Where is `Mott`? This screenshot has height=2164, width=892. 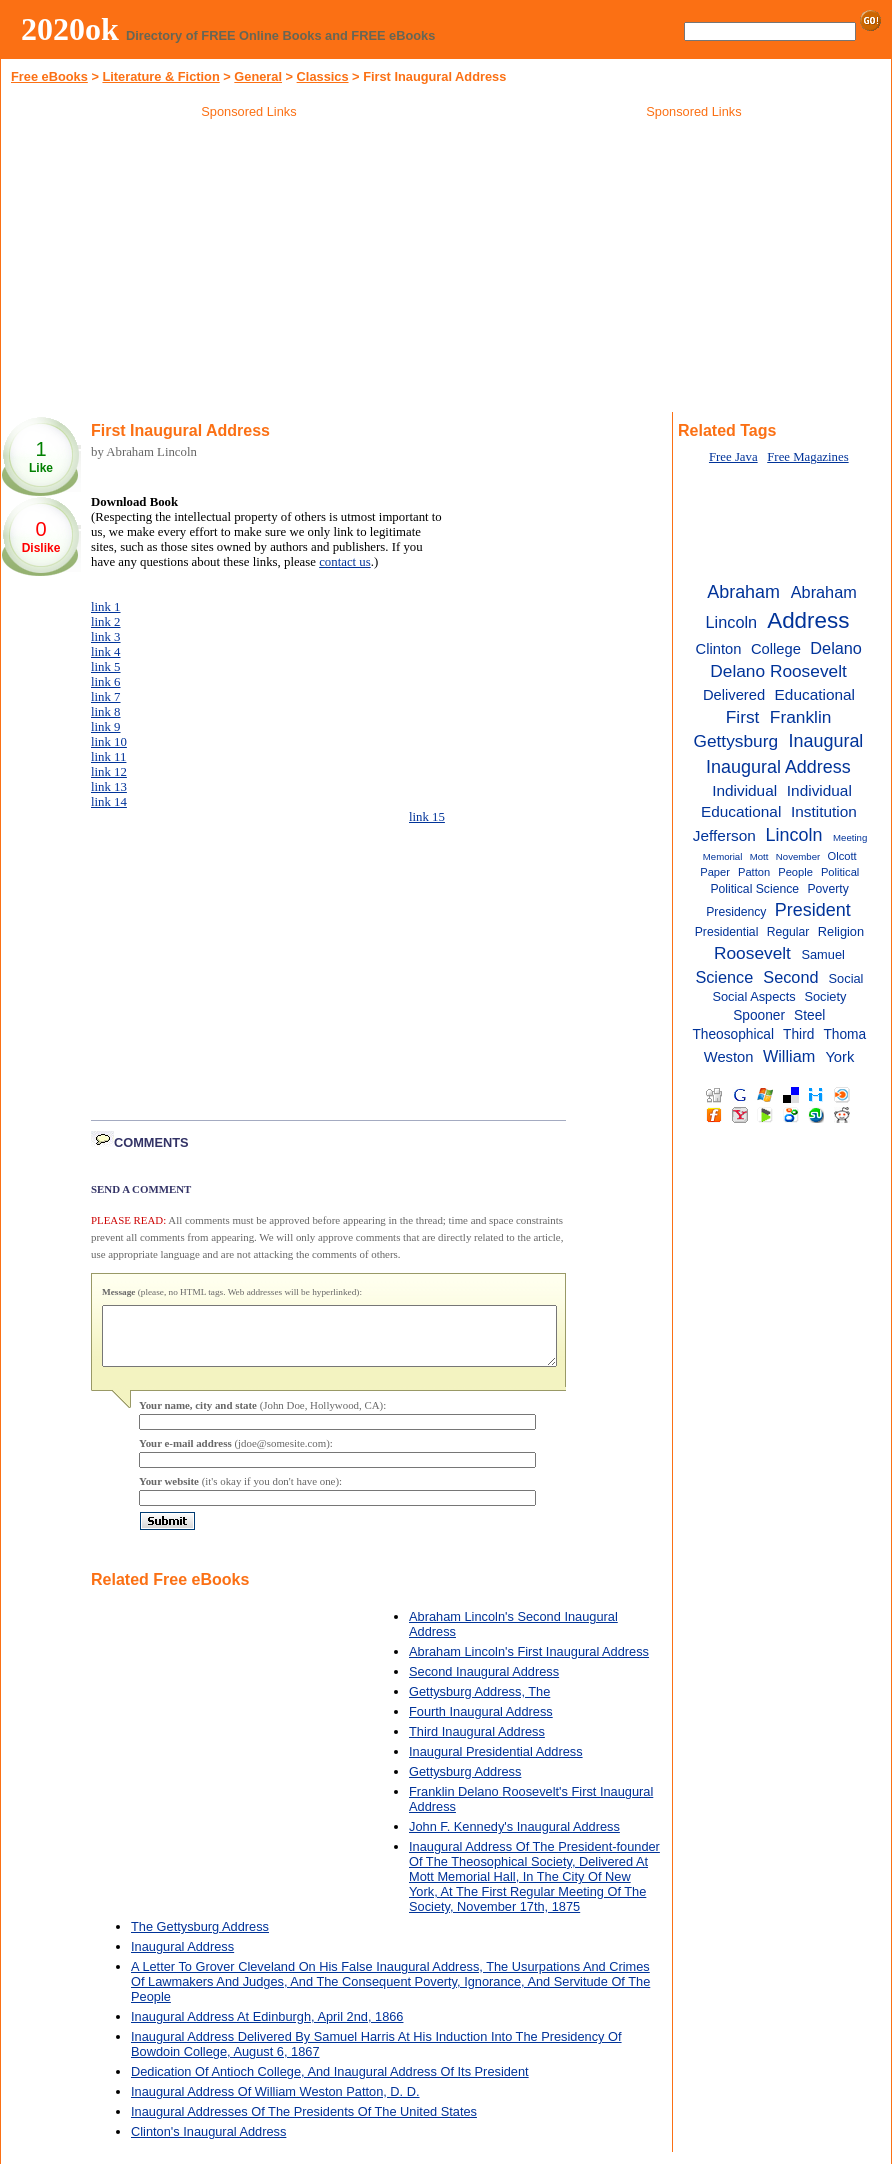
Mott is located at coordinates (759, 856).